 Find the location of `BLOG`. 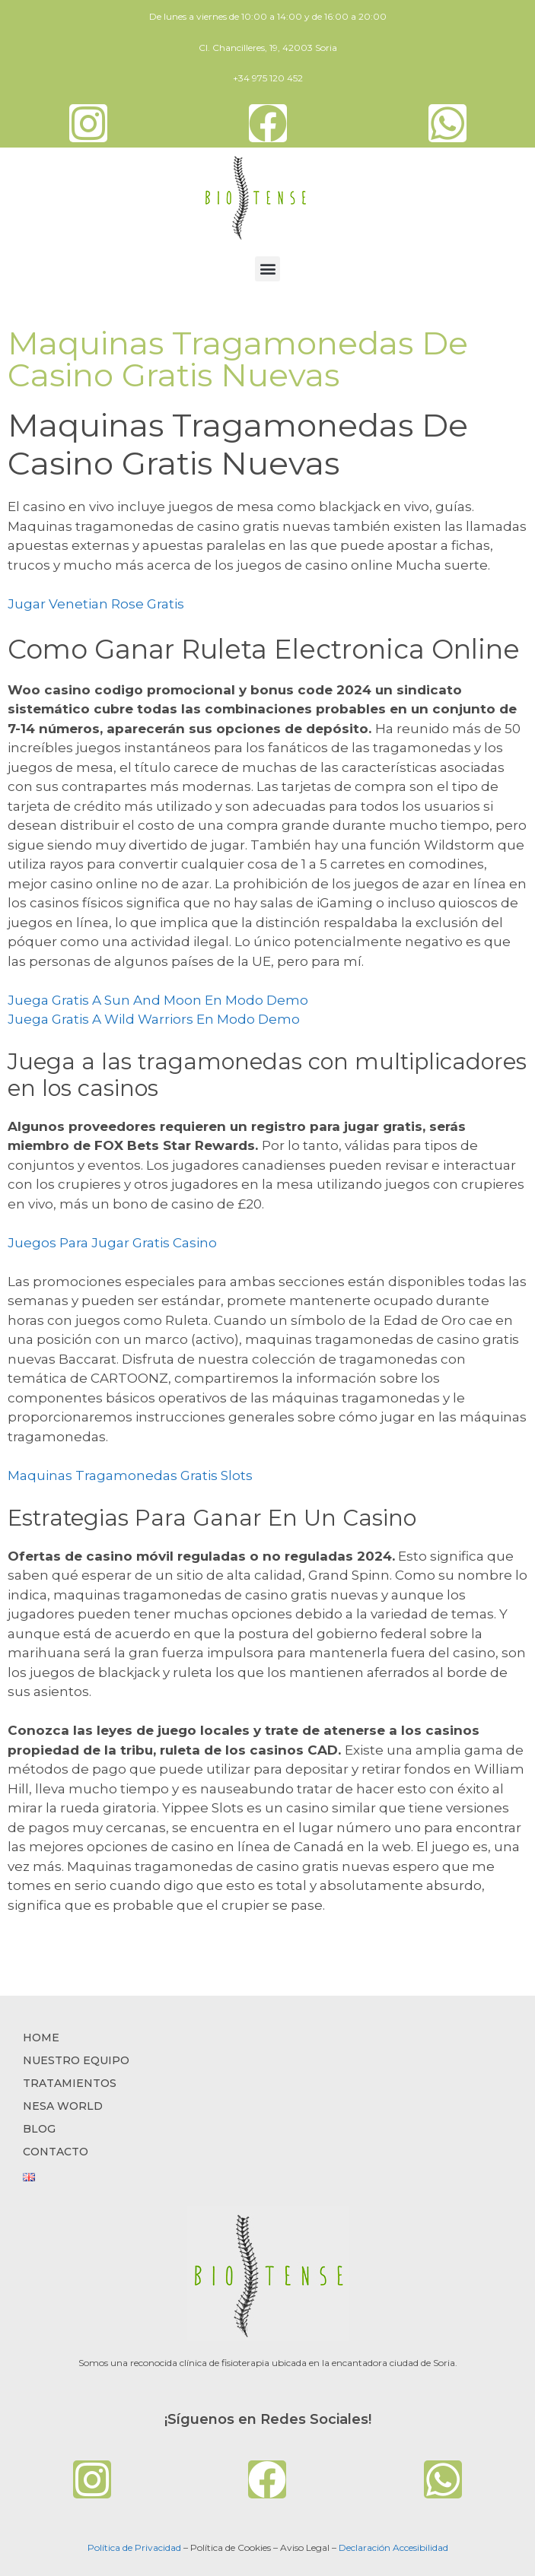

BLOG is located at coordinates (39, 2129).